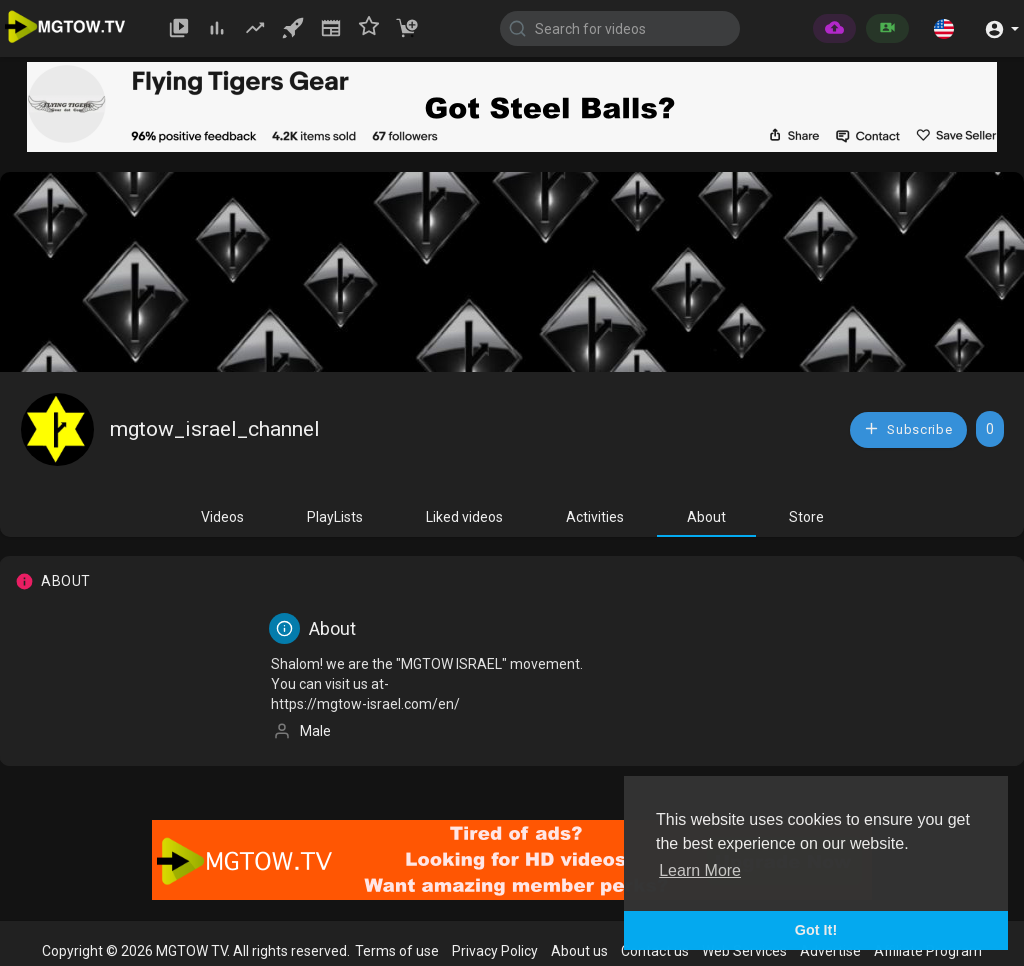 Image resolution: width=1024 pixels, height=966 pixels. I want to click on Store, so click(806, 517).